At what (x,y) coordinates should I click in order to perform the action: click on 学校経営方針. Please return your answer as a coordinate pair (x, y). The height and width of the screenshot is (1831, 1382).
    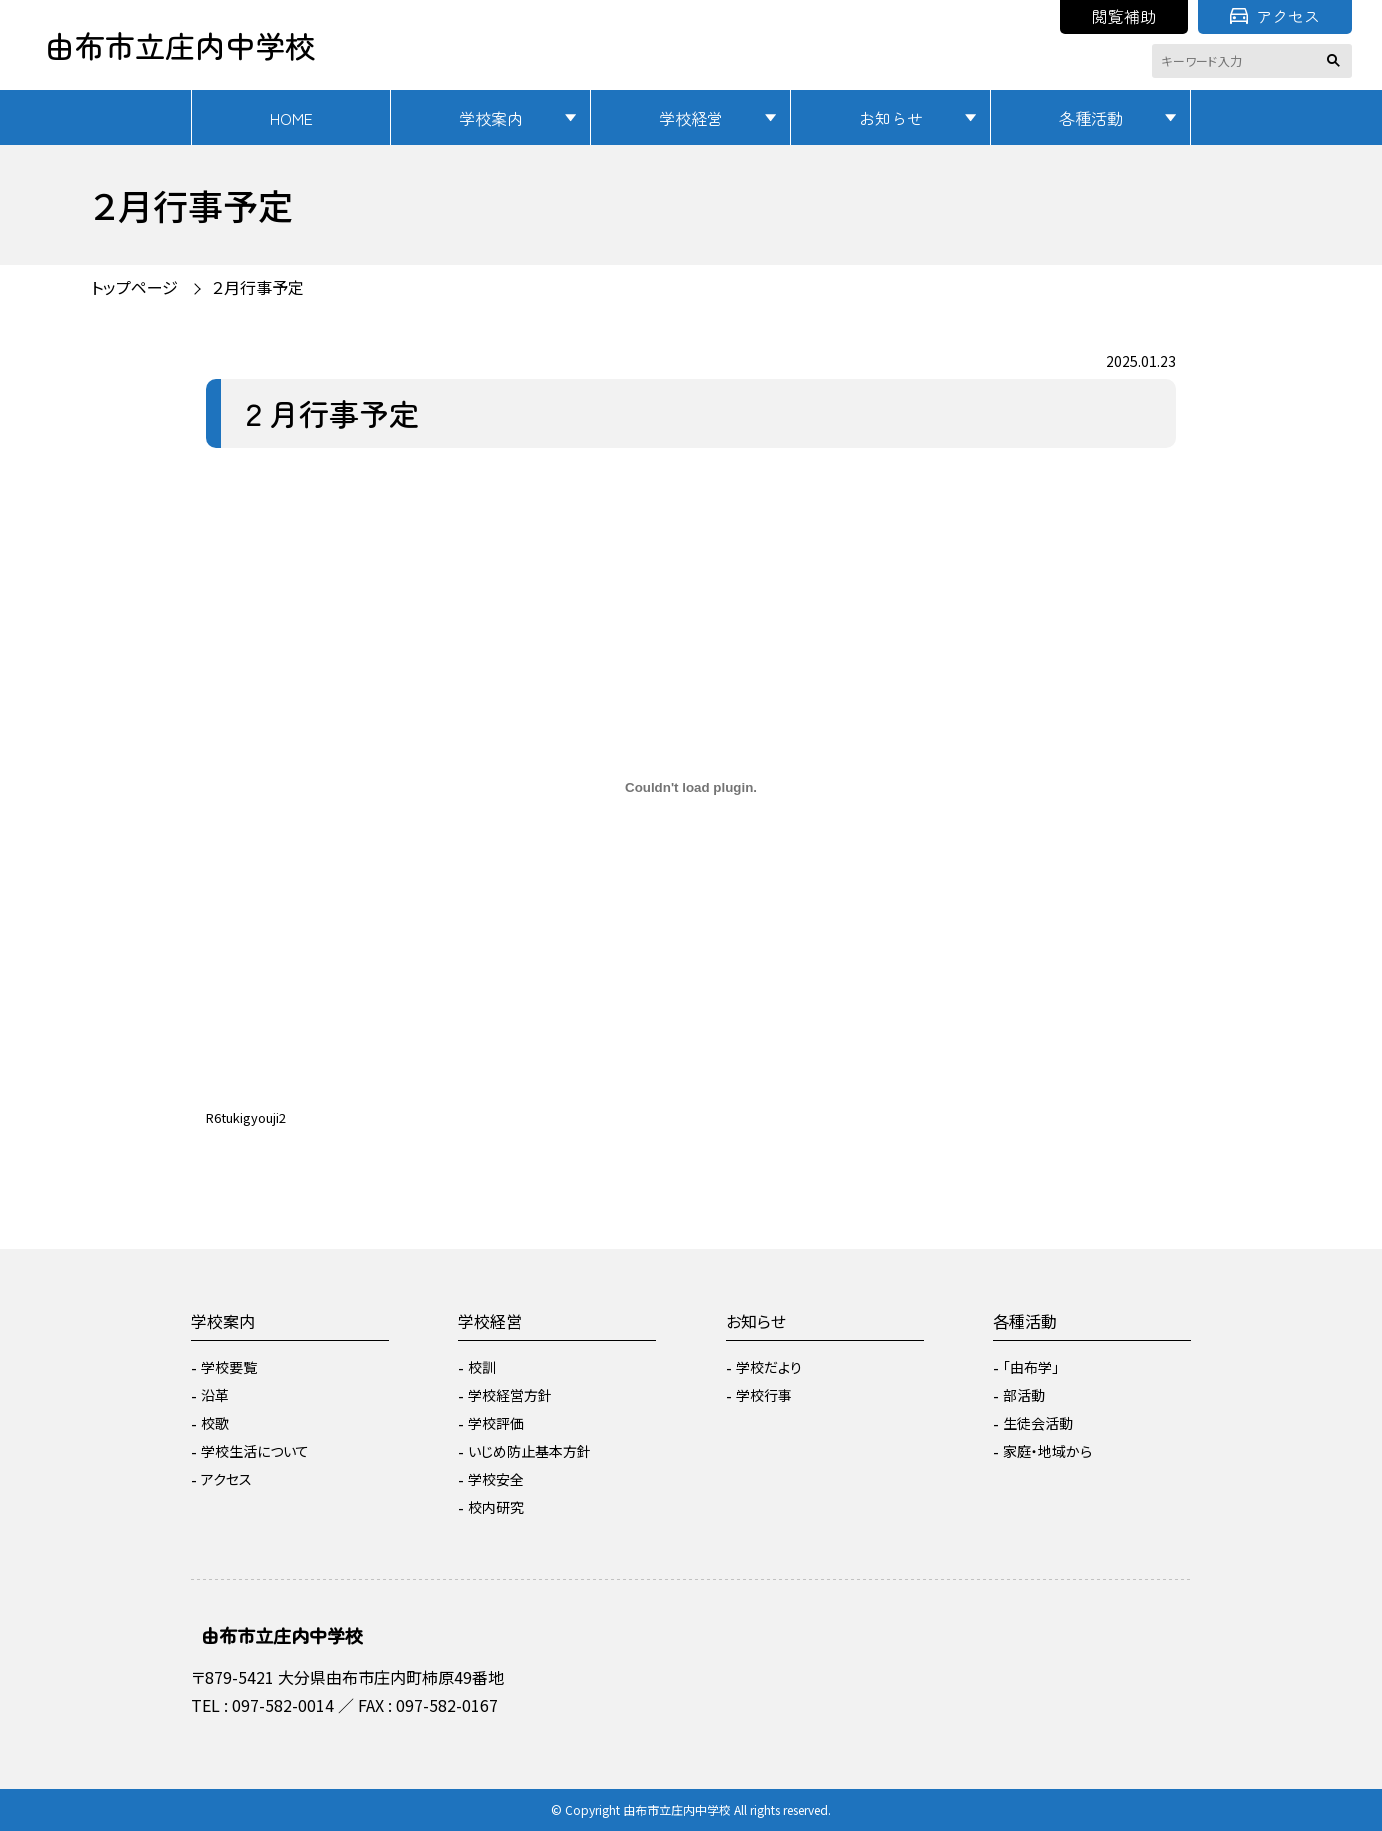
    Looking at the image, I should click on (510, 1395).